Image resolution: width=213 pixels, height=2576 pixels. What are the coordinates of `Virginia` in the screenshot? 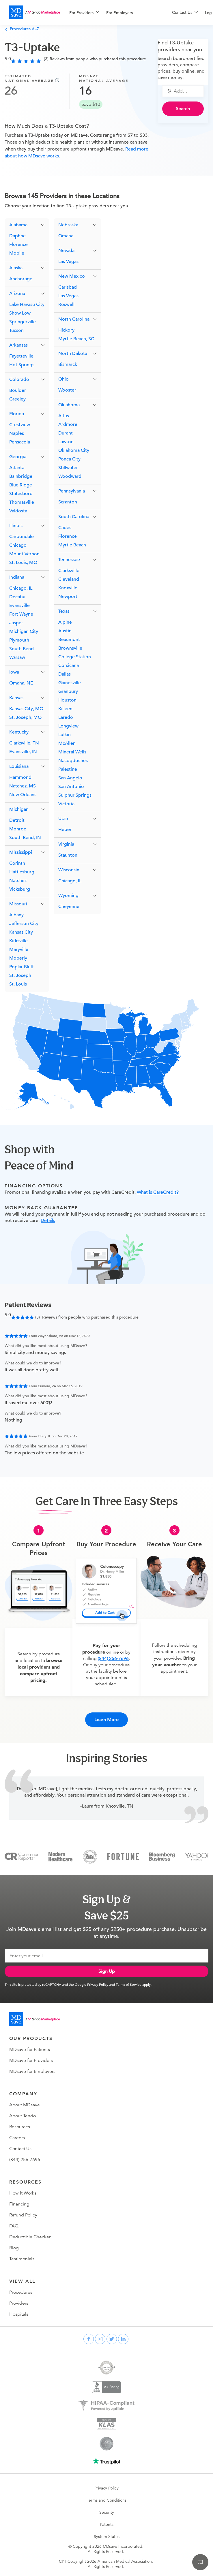 It's located at (66, 844).